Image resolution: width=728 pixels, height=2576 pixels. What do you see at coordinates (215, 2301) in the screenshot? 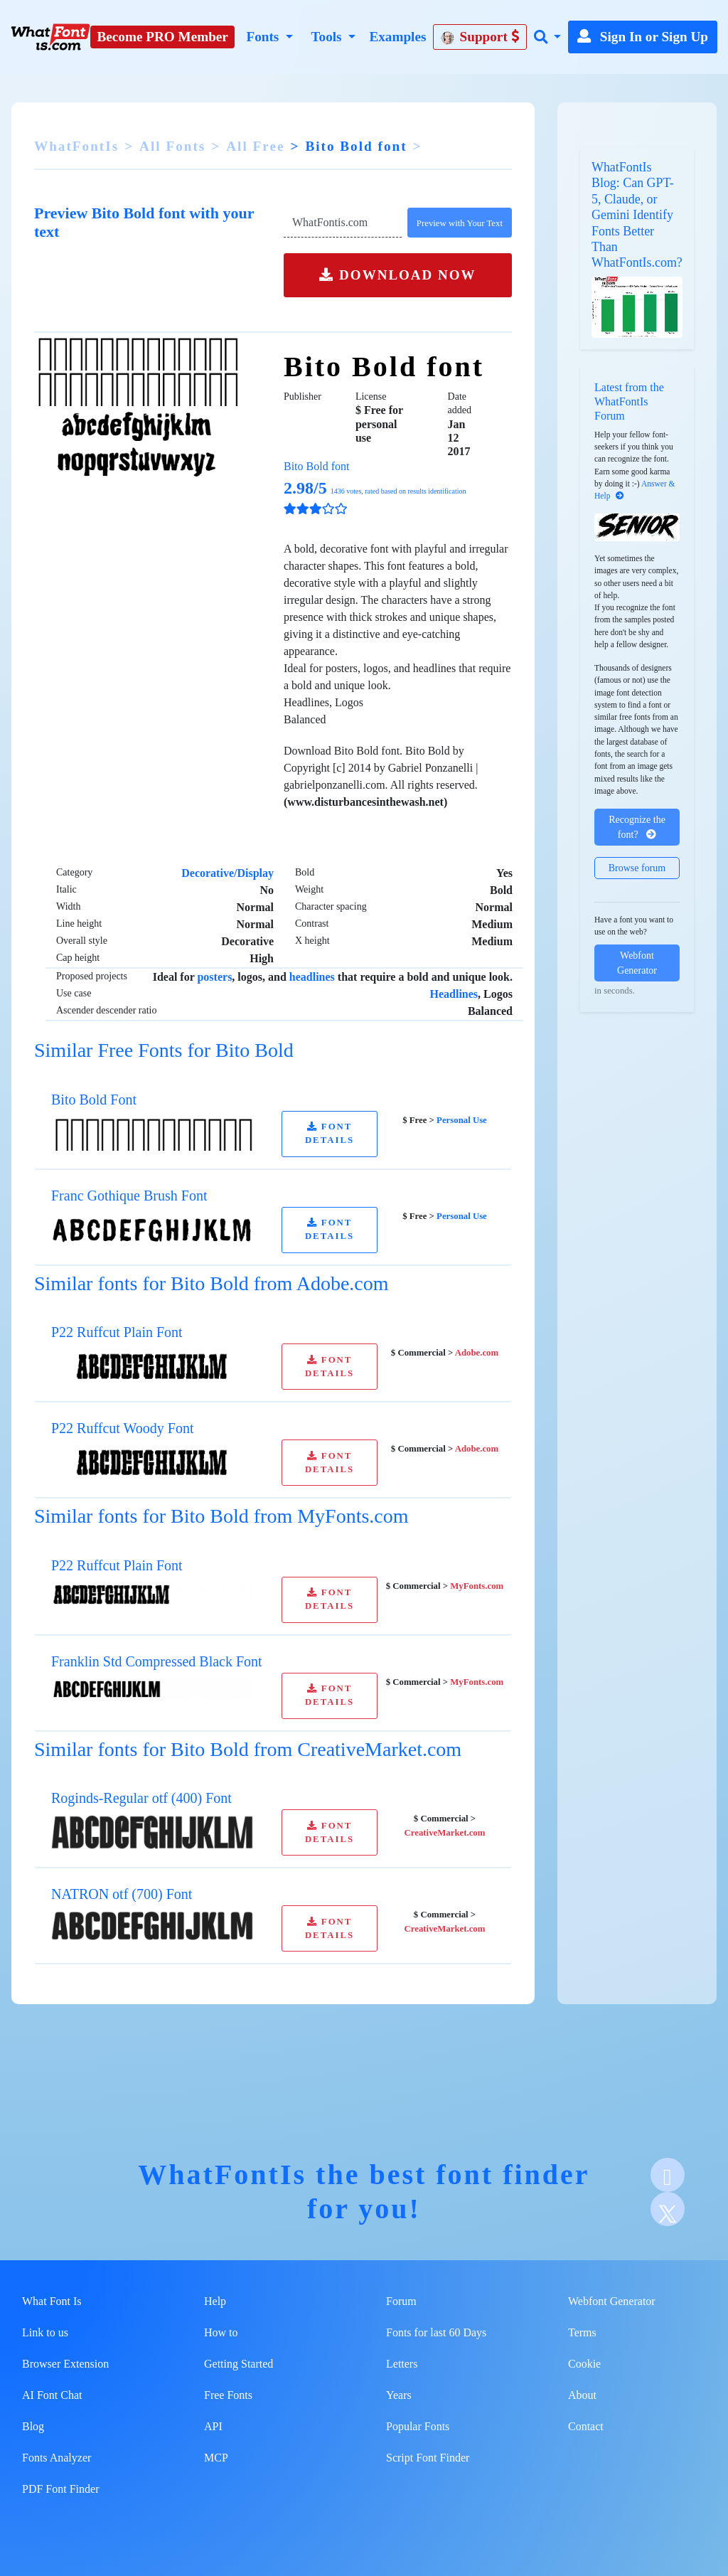
I see `Help` at bounding box center [215, 2301].